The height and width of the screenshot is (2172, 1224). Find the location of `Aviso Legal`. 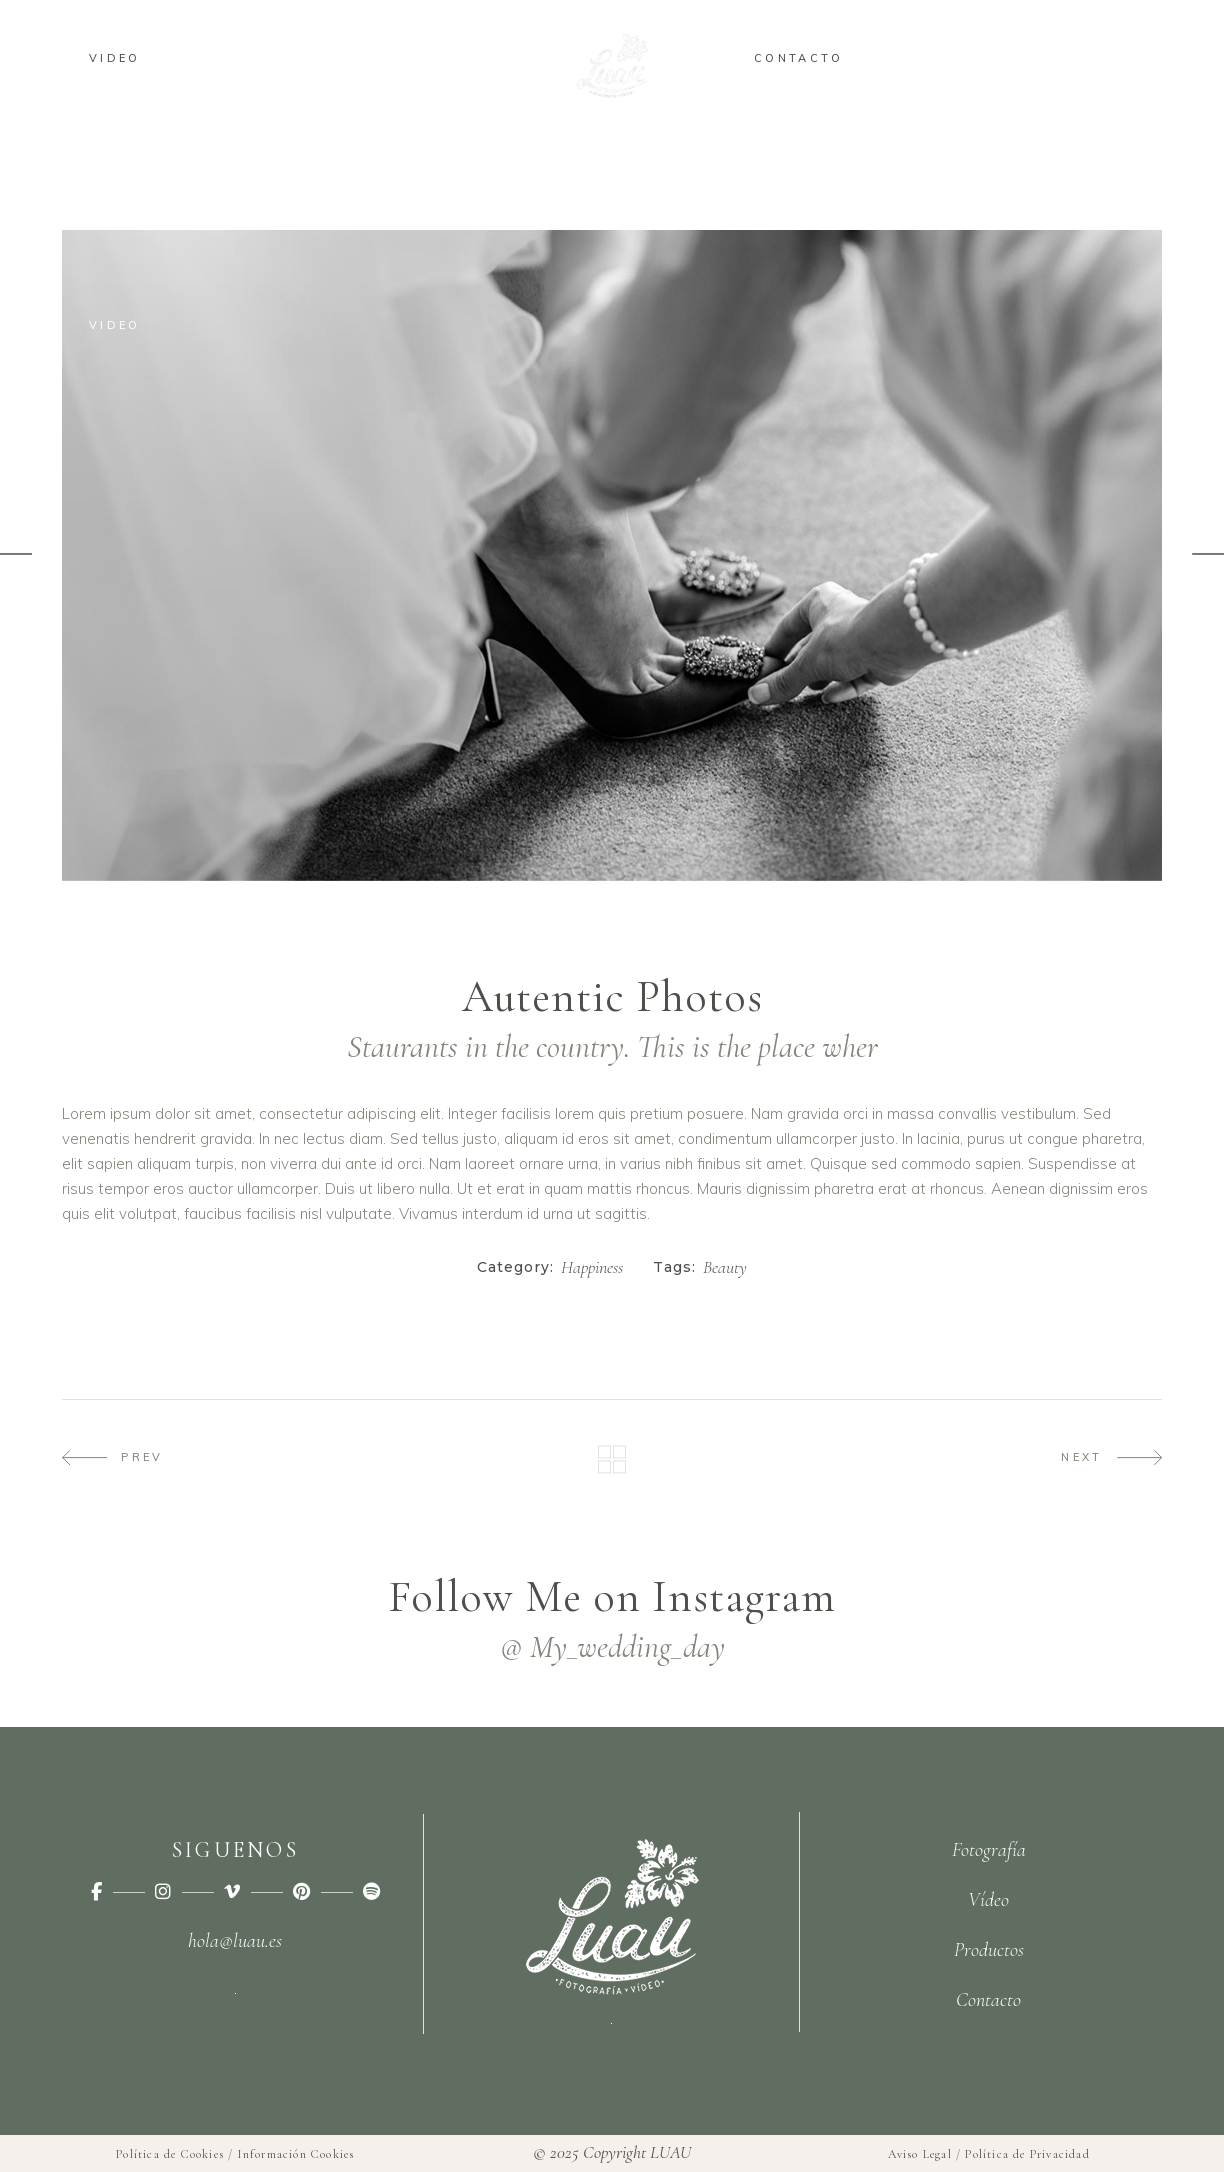

Aviso Legal is located at coordinates (920, 2154).